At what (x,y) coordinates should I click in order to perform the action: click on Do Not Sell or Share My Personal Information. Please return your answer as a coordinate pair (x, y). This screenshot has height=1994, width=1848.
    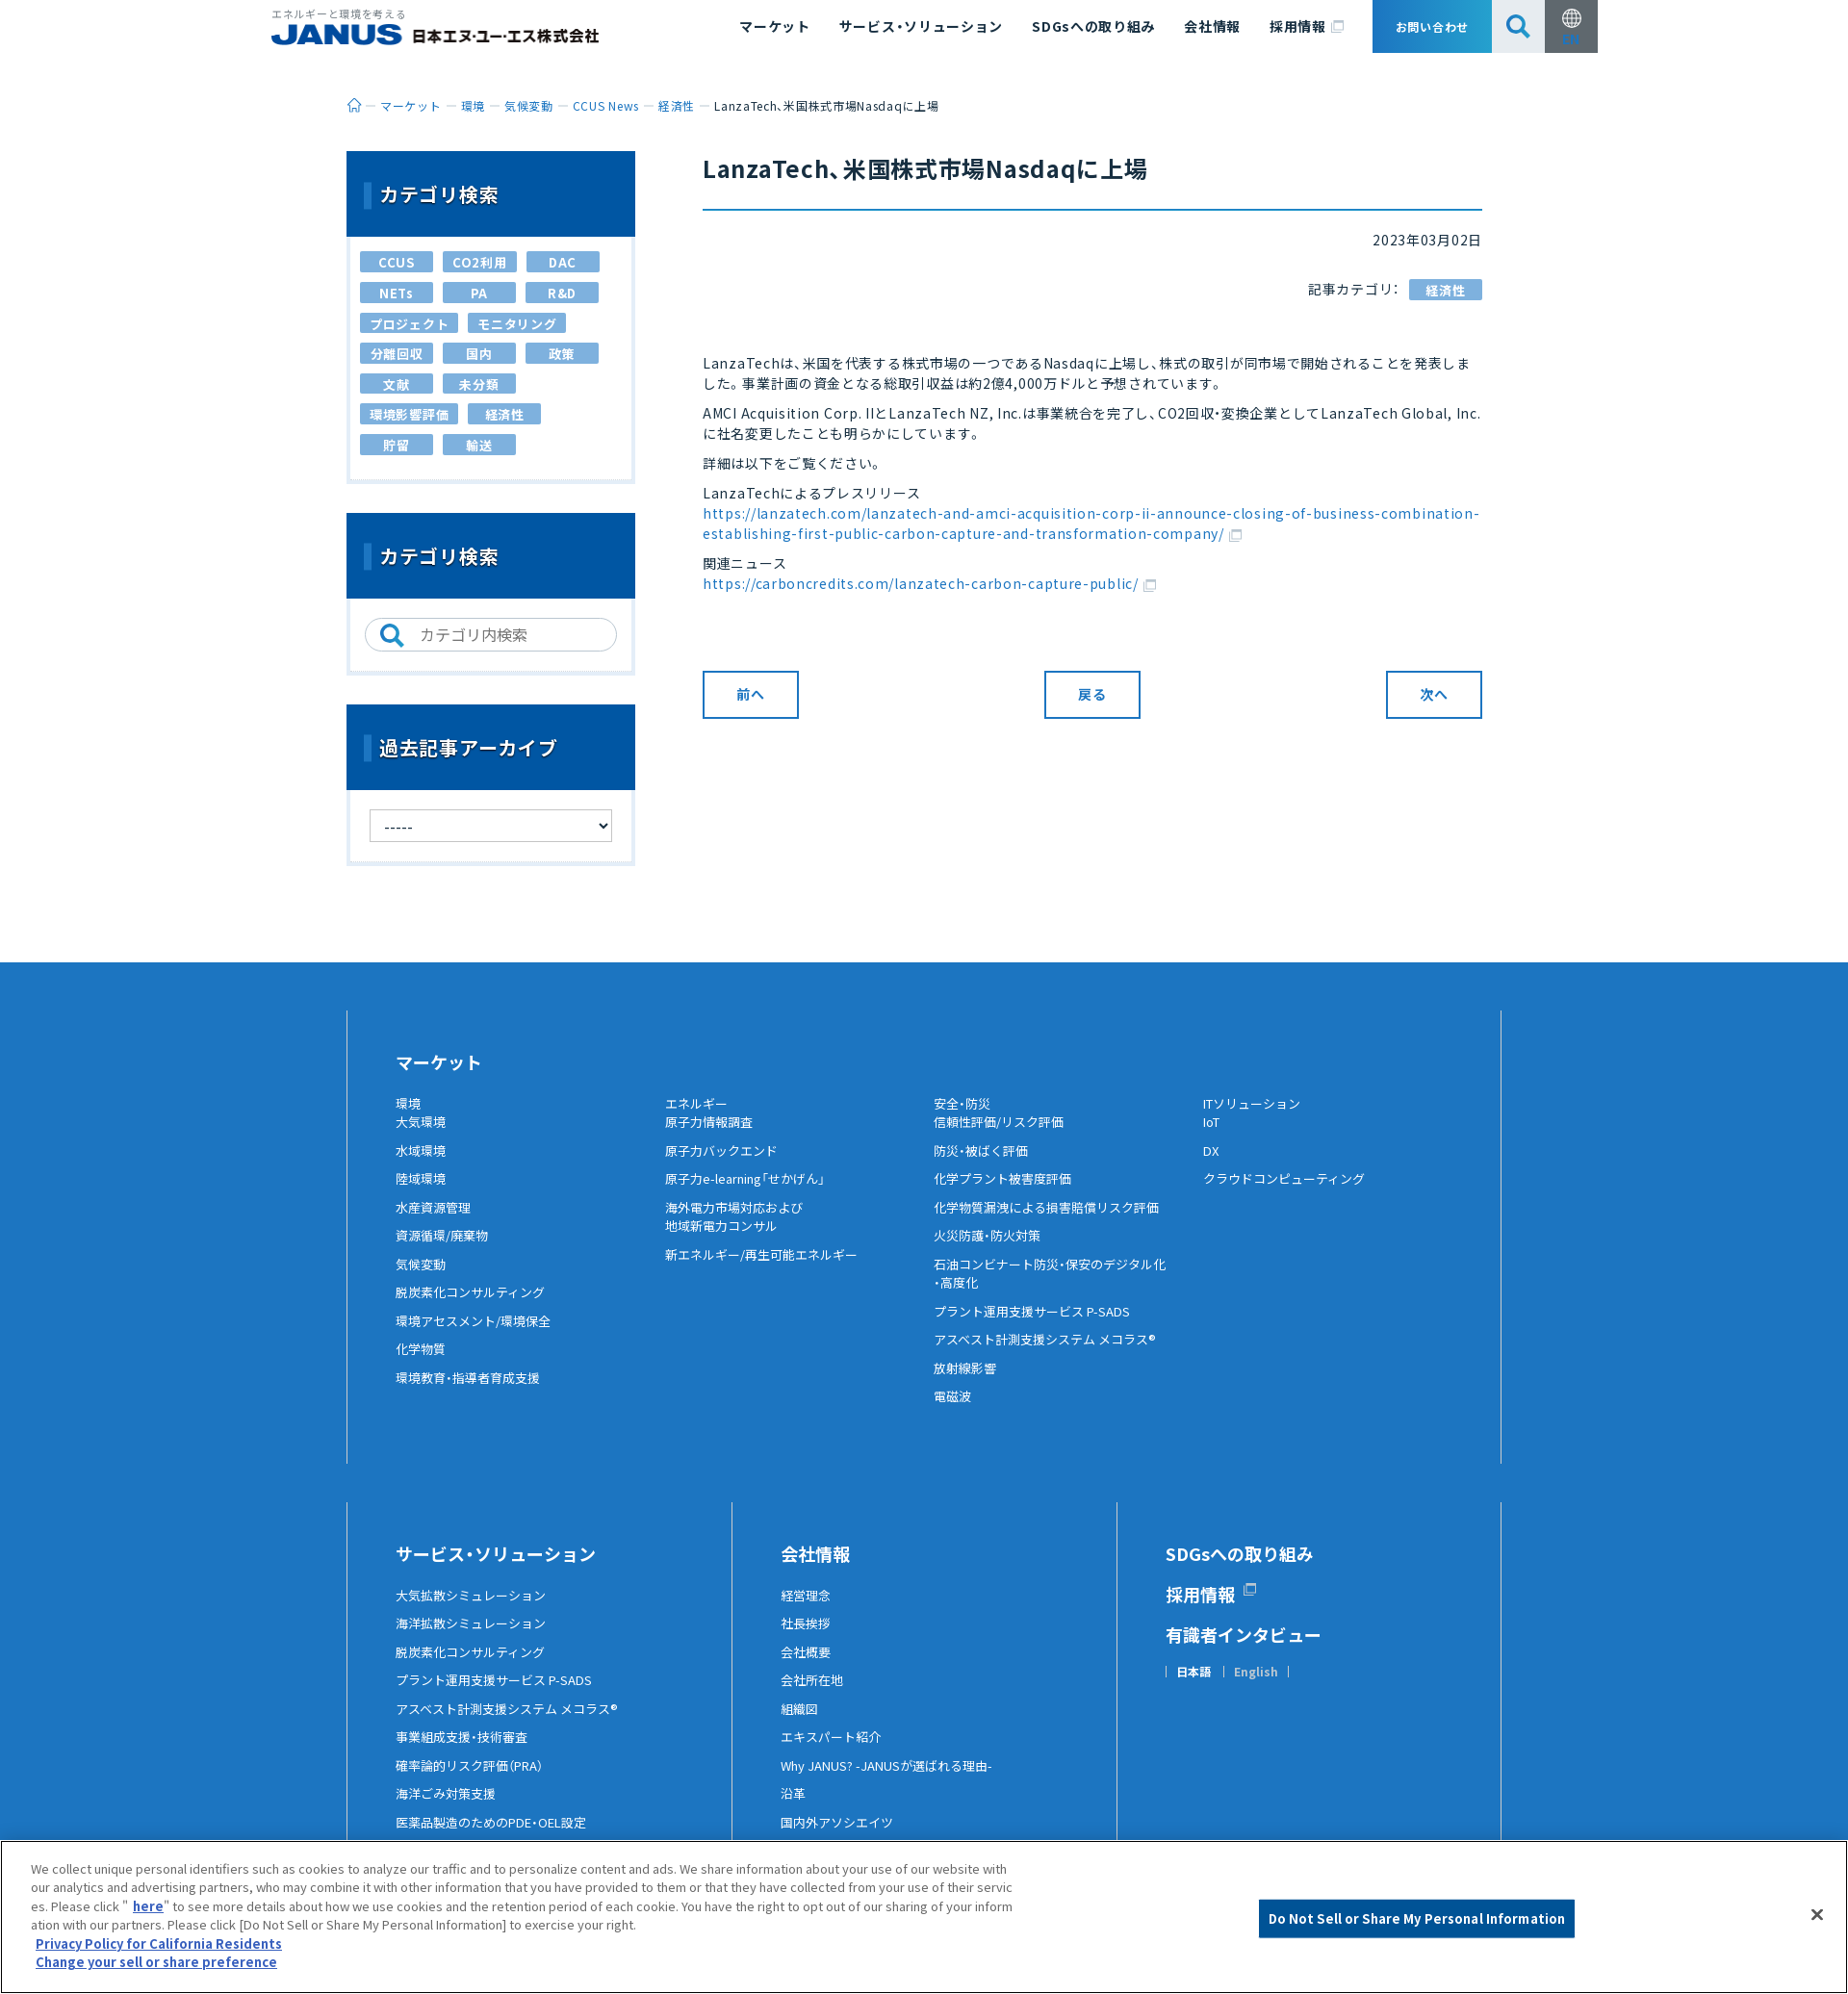
    Looking at the image, I should click on (1417, 1918).